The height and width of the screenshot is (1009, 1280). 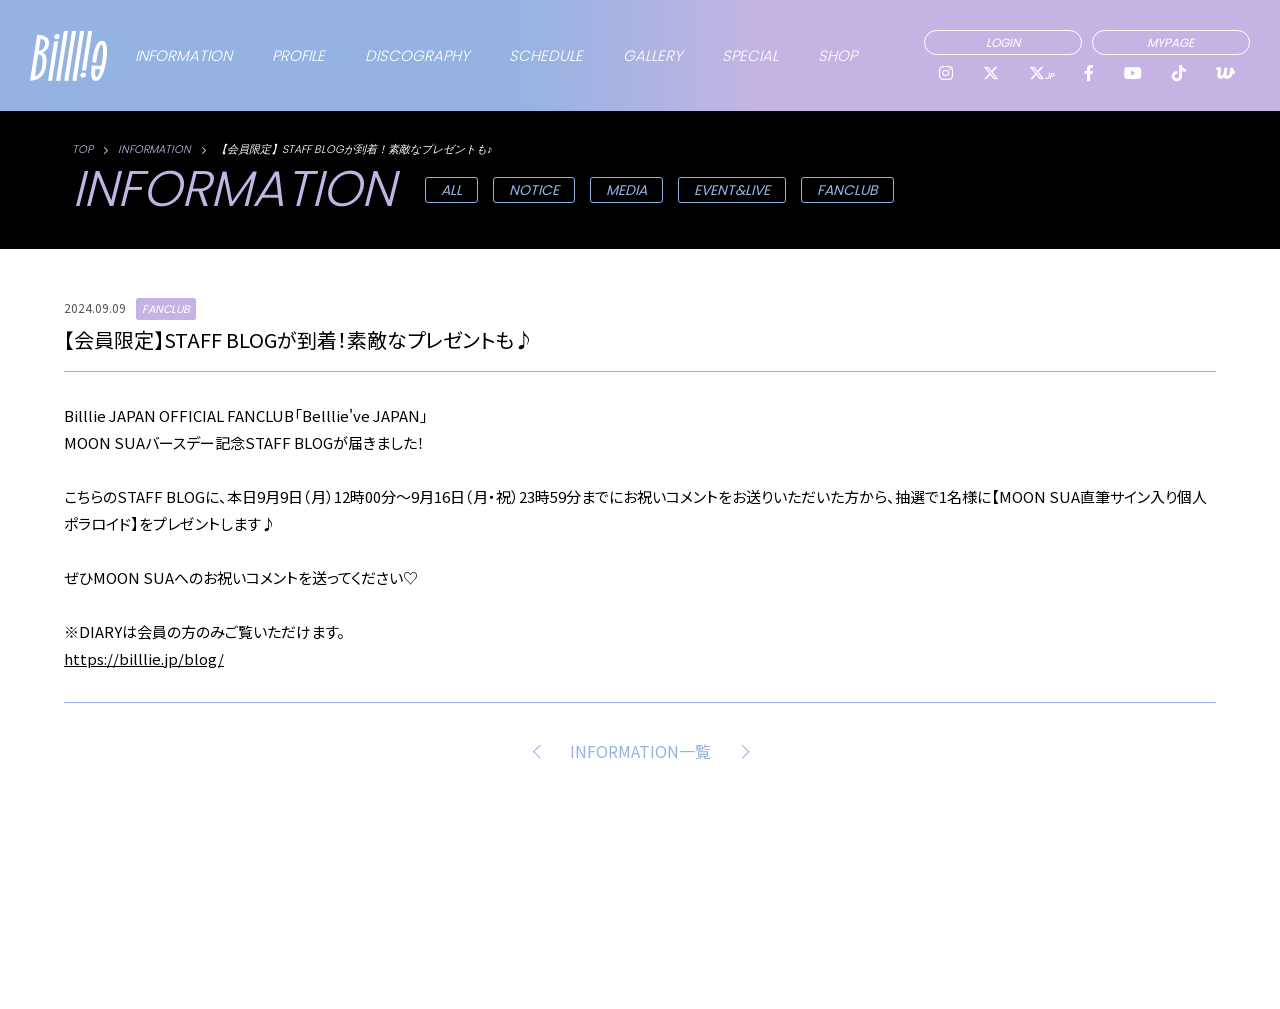 I want to click on INFORMATION, so click(x=183, y=55).